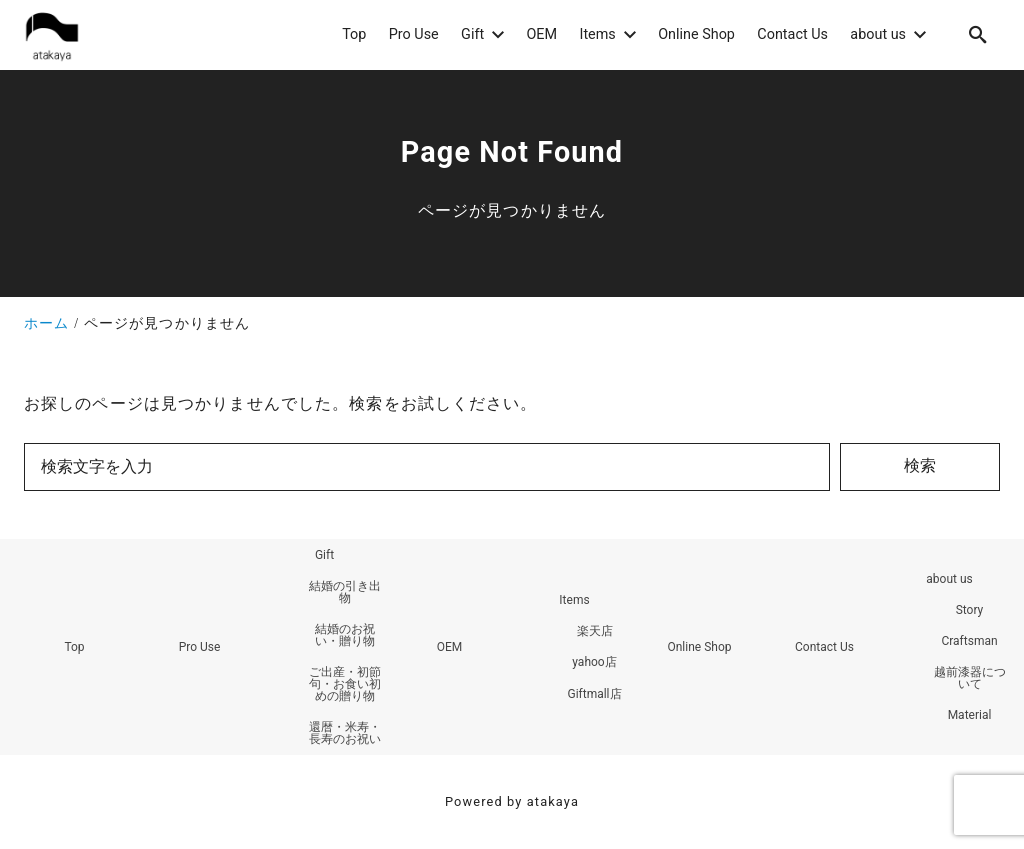  Describe the element at coordinates (920, 465) in the screenshot. I see `検索` at that location.